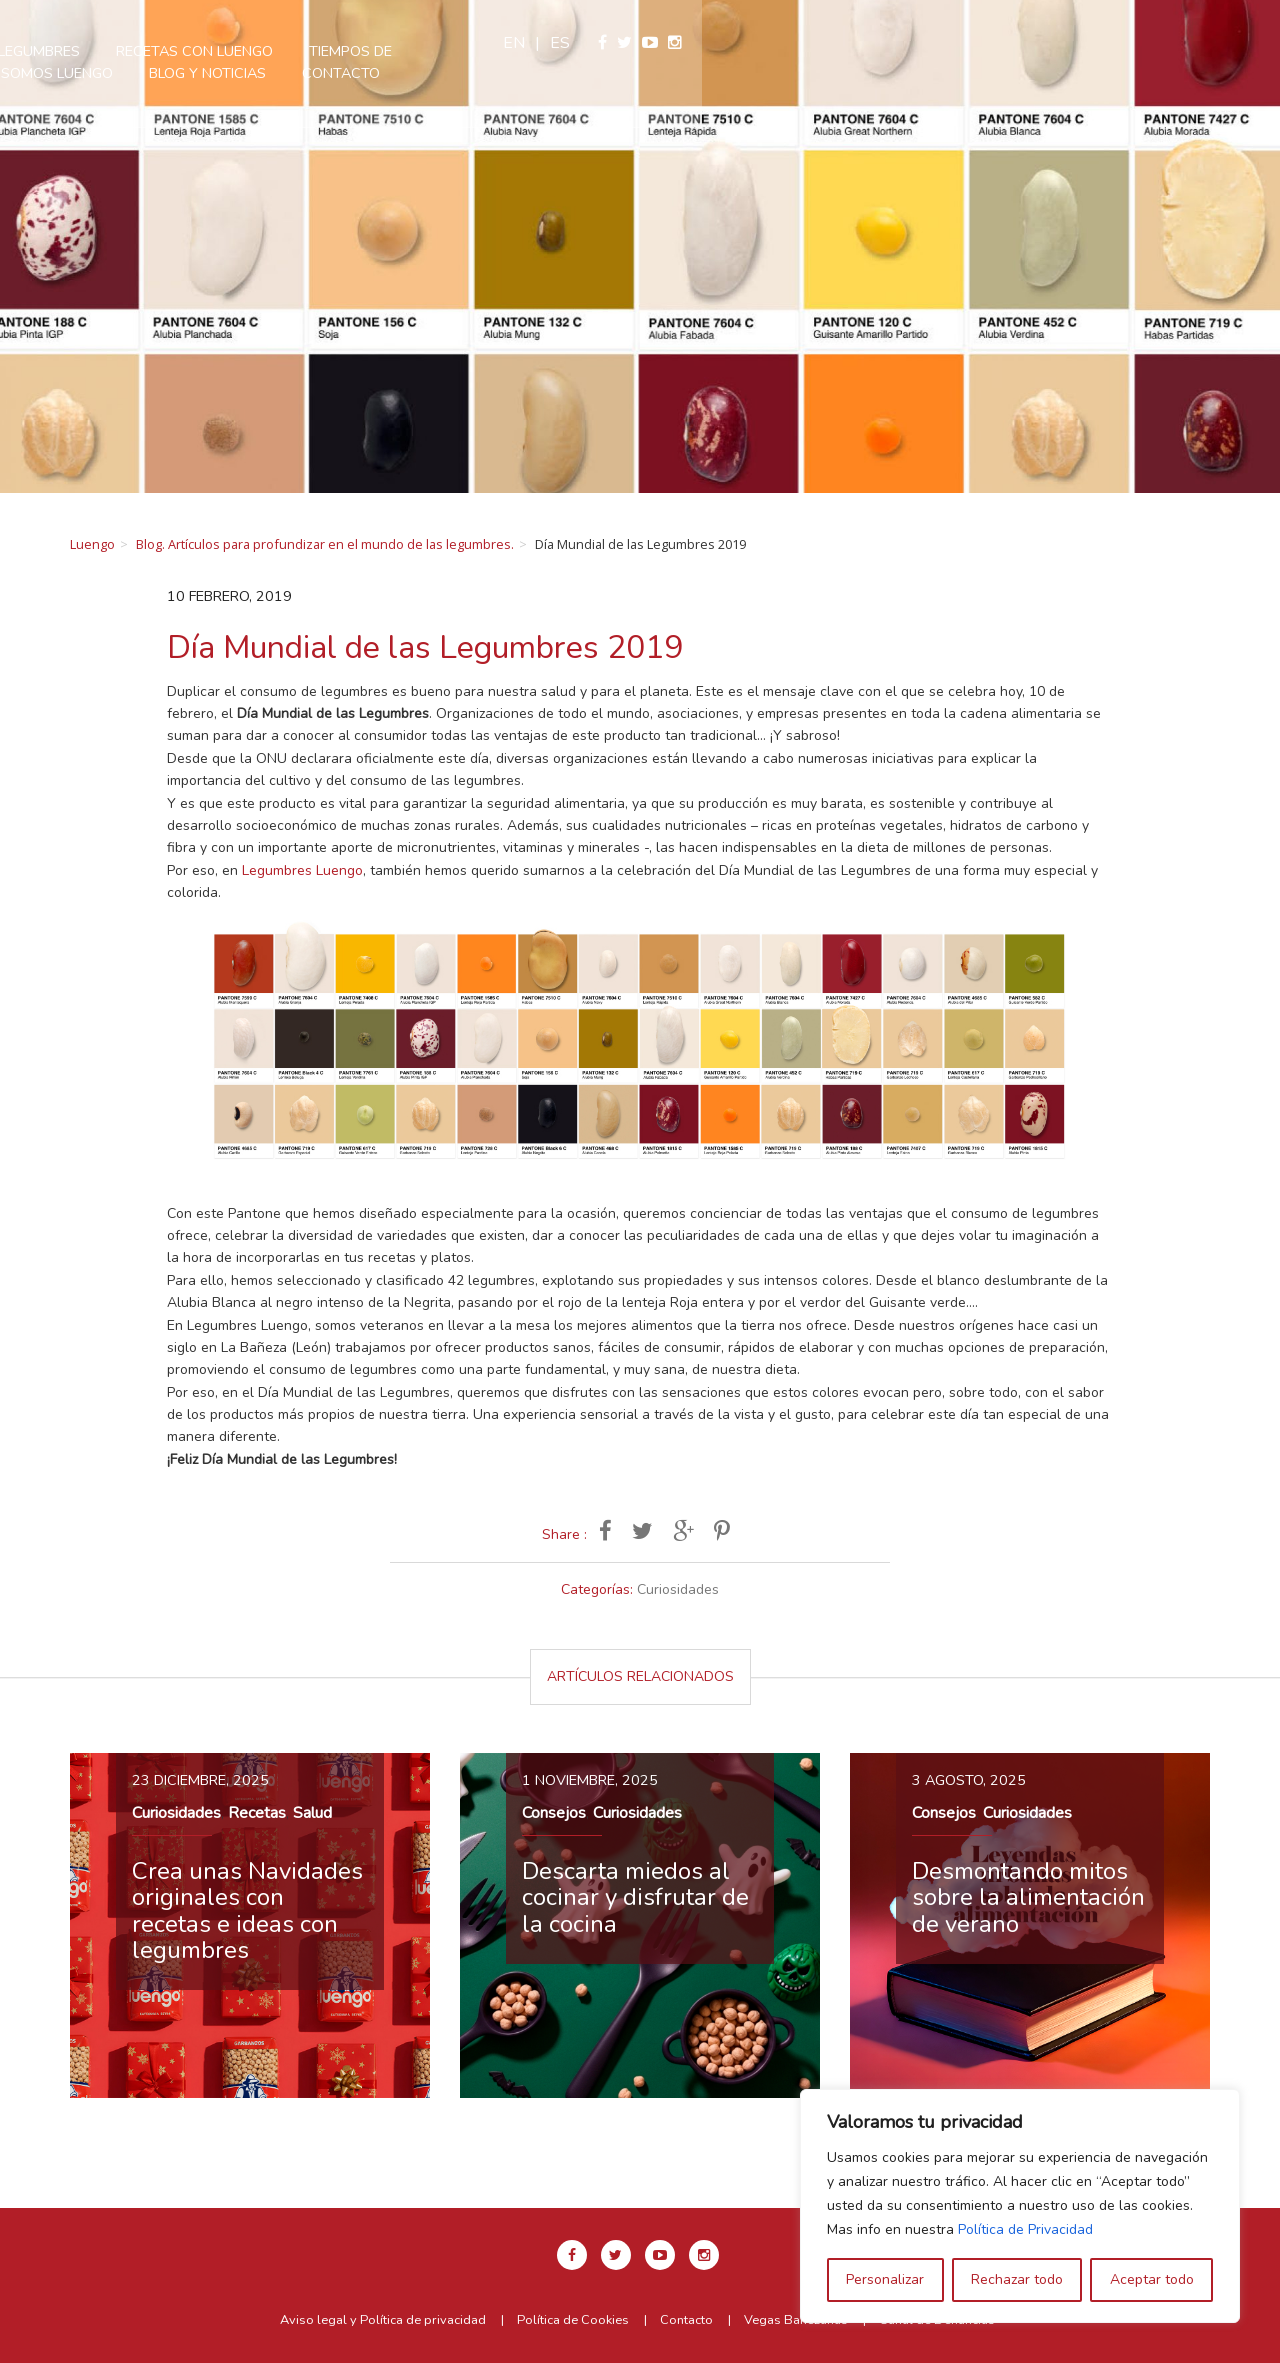 Image resolution: width=1280 pixels, height=2363 pixels. What do you see at coordinates (796, 2320) in the screenshot?
I see `Vegas Bañezanas` at bounding box center [796, 2320].